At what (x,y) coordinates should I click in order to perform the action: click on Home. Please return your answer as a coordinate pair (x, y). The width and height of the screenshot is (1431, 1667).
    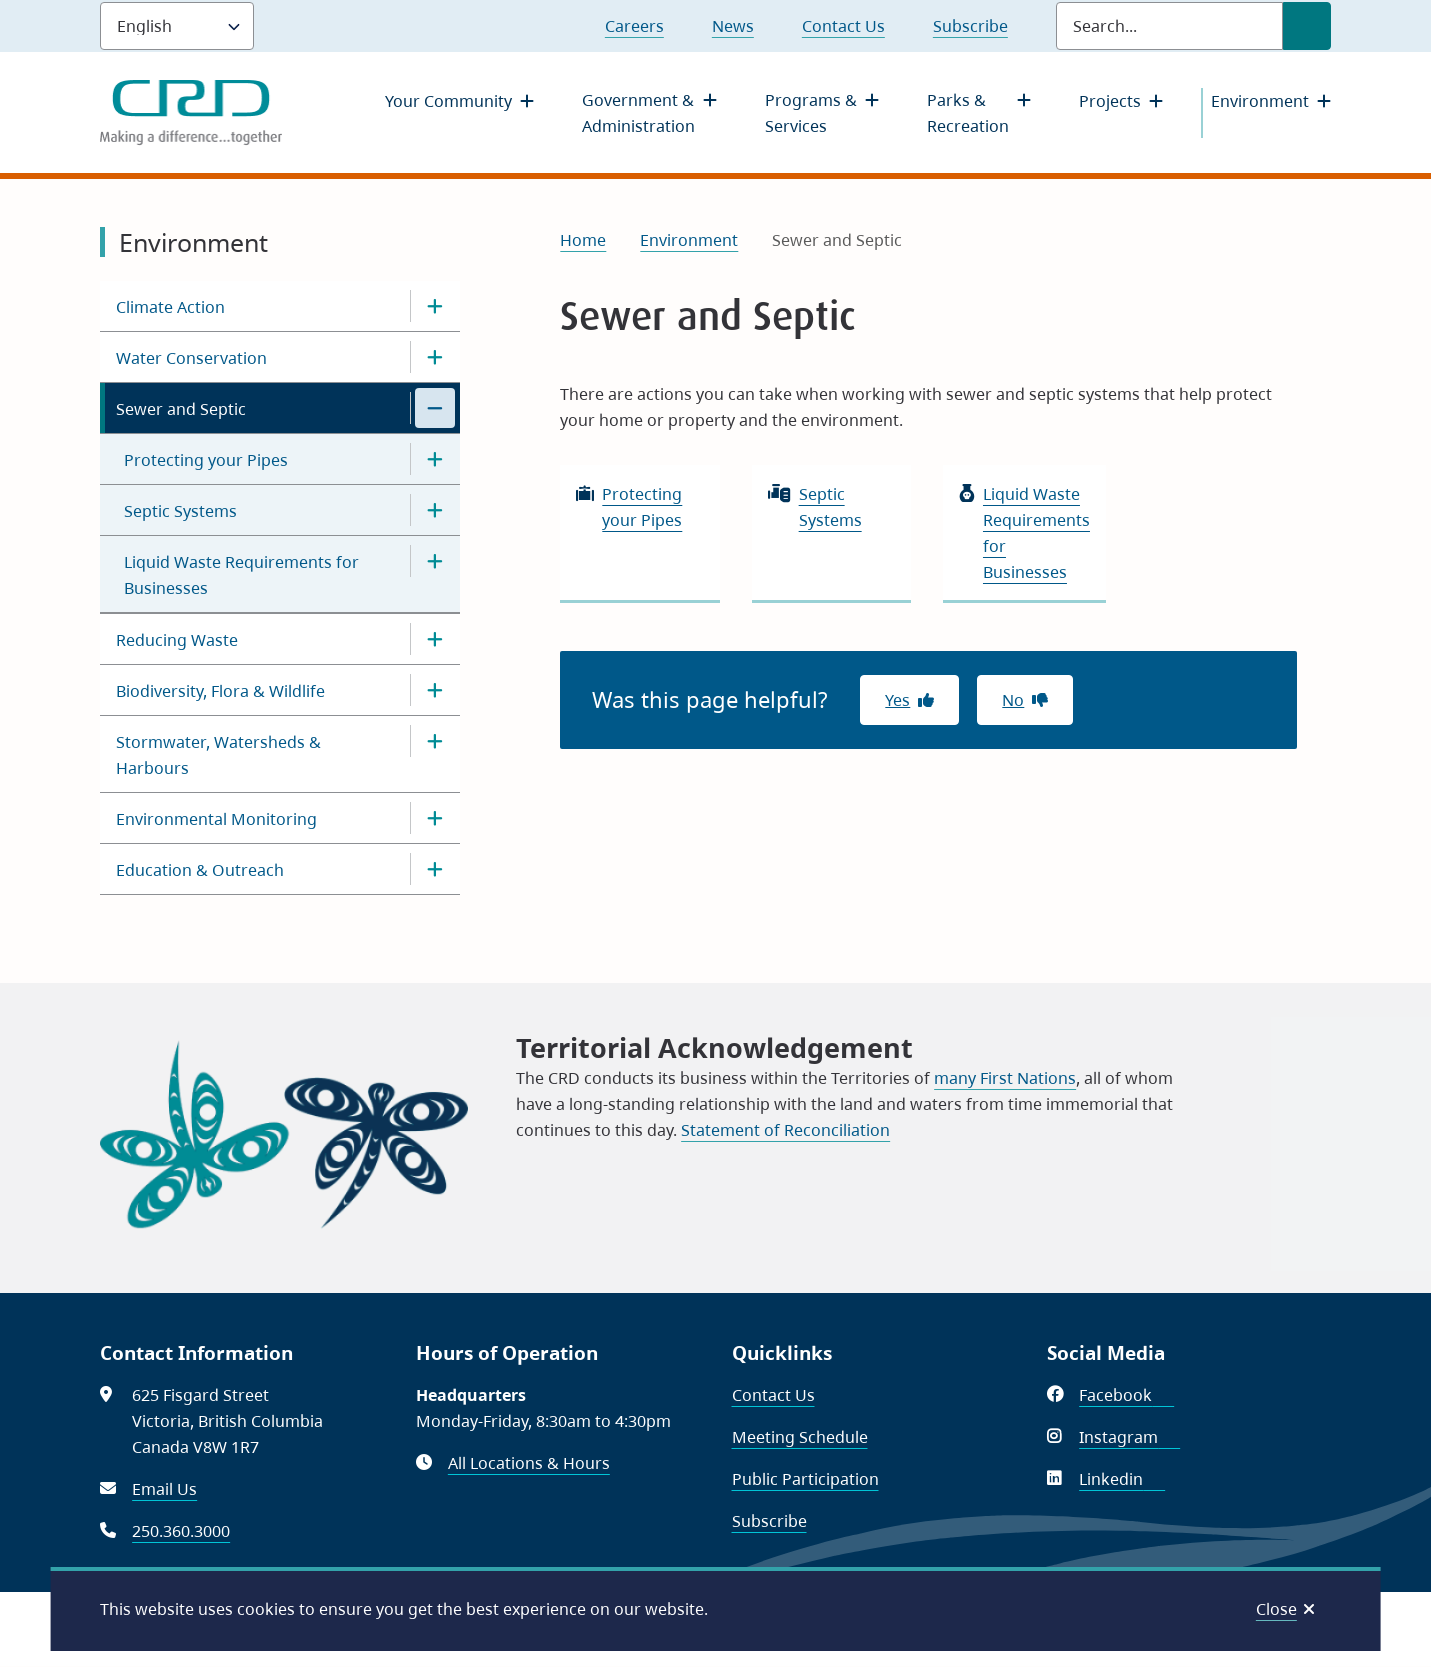
    Looking at the image, I should click on (583, 240).